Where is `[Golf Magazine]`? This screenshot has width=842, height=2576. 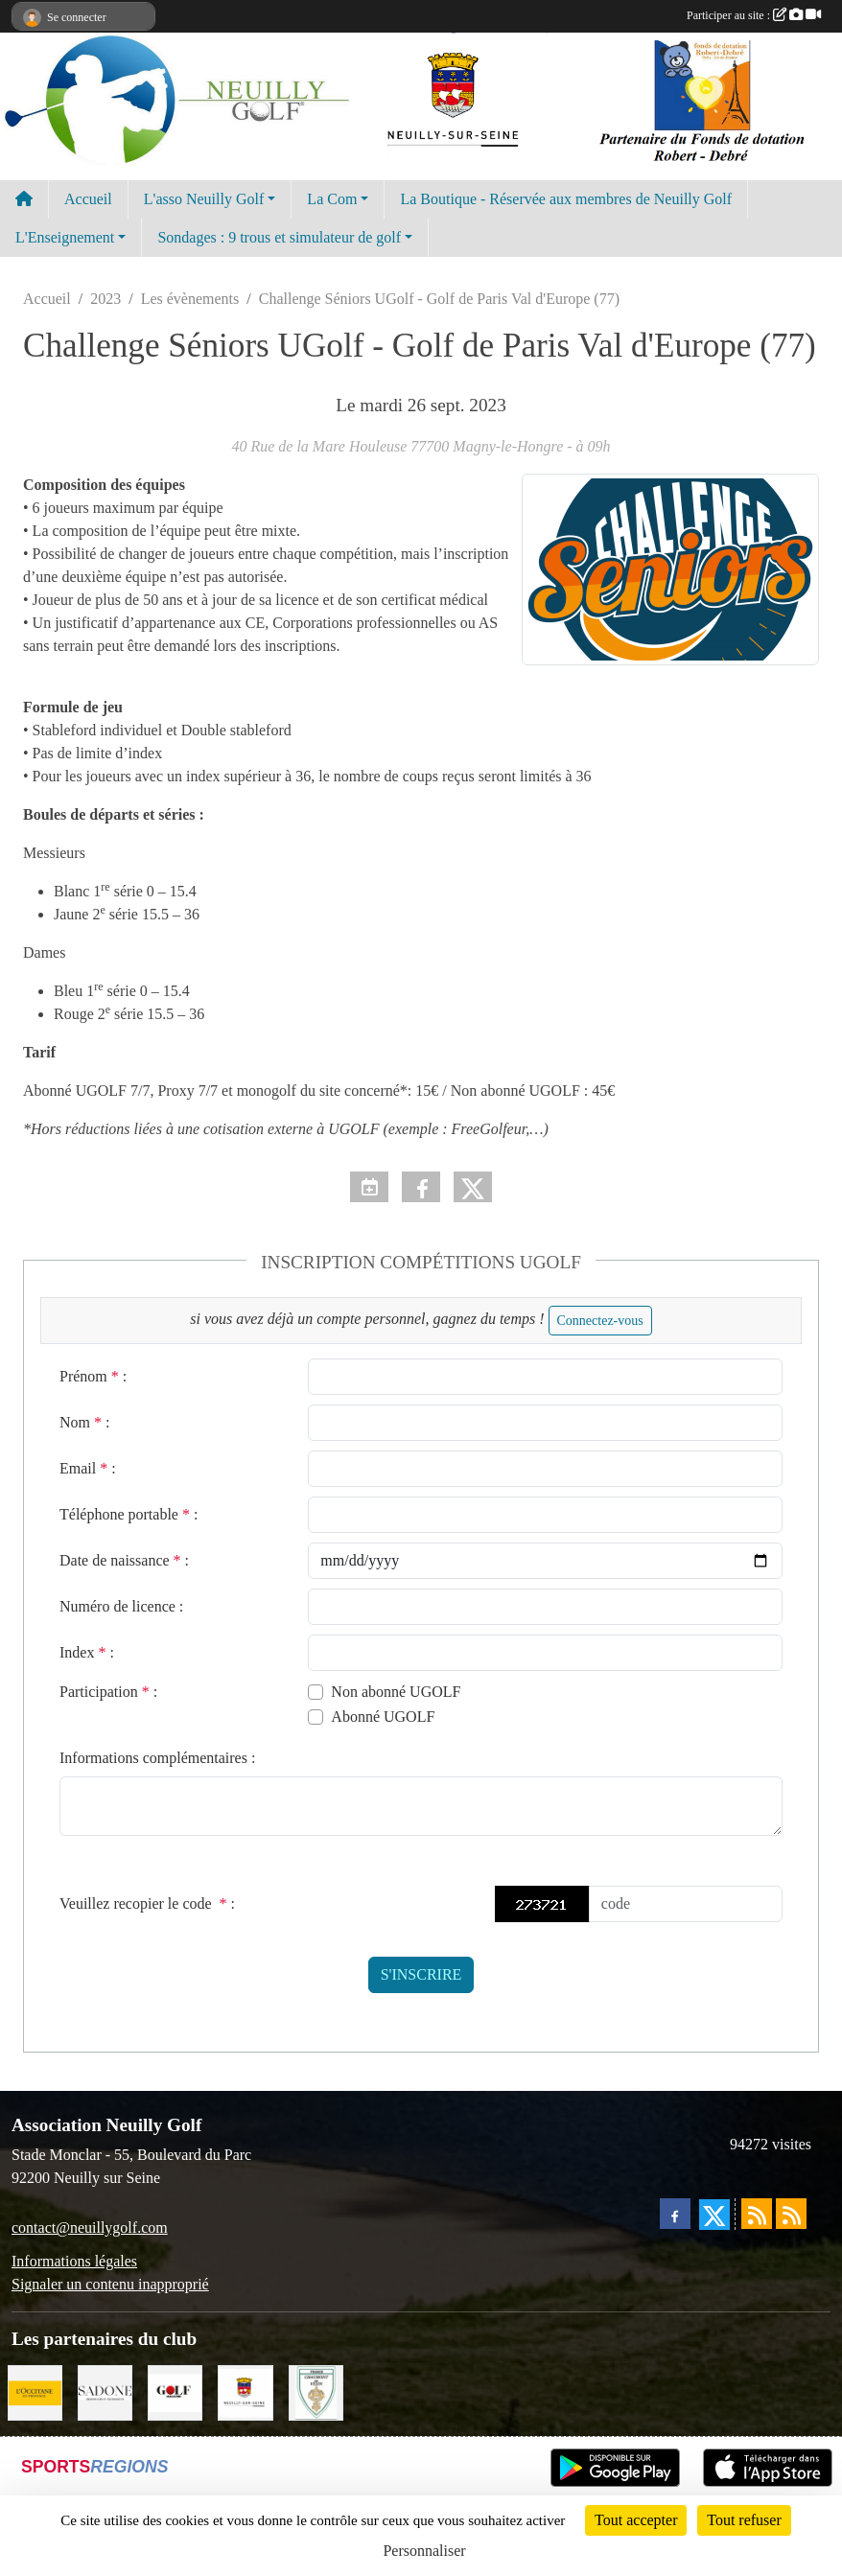
[Golf Magazine] is located at coordinates (175, 2391).